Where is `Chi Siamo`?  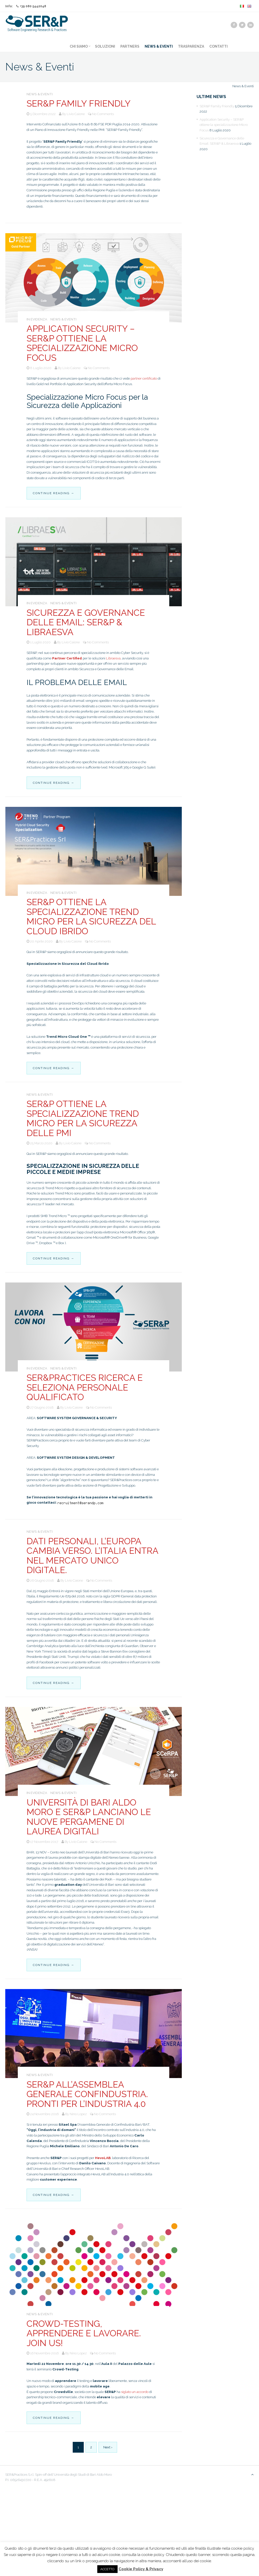
Chi Siamo is located at coordinates (75, 46).